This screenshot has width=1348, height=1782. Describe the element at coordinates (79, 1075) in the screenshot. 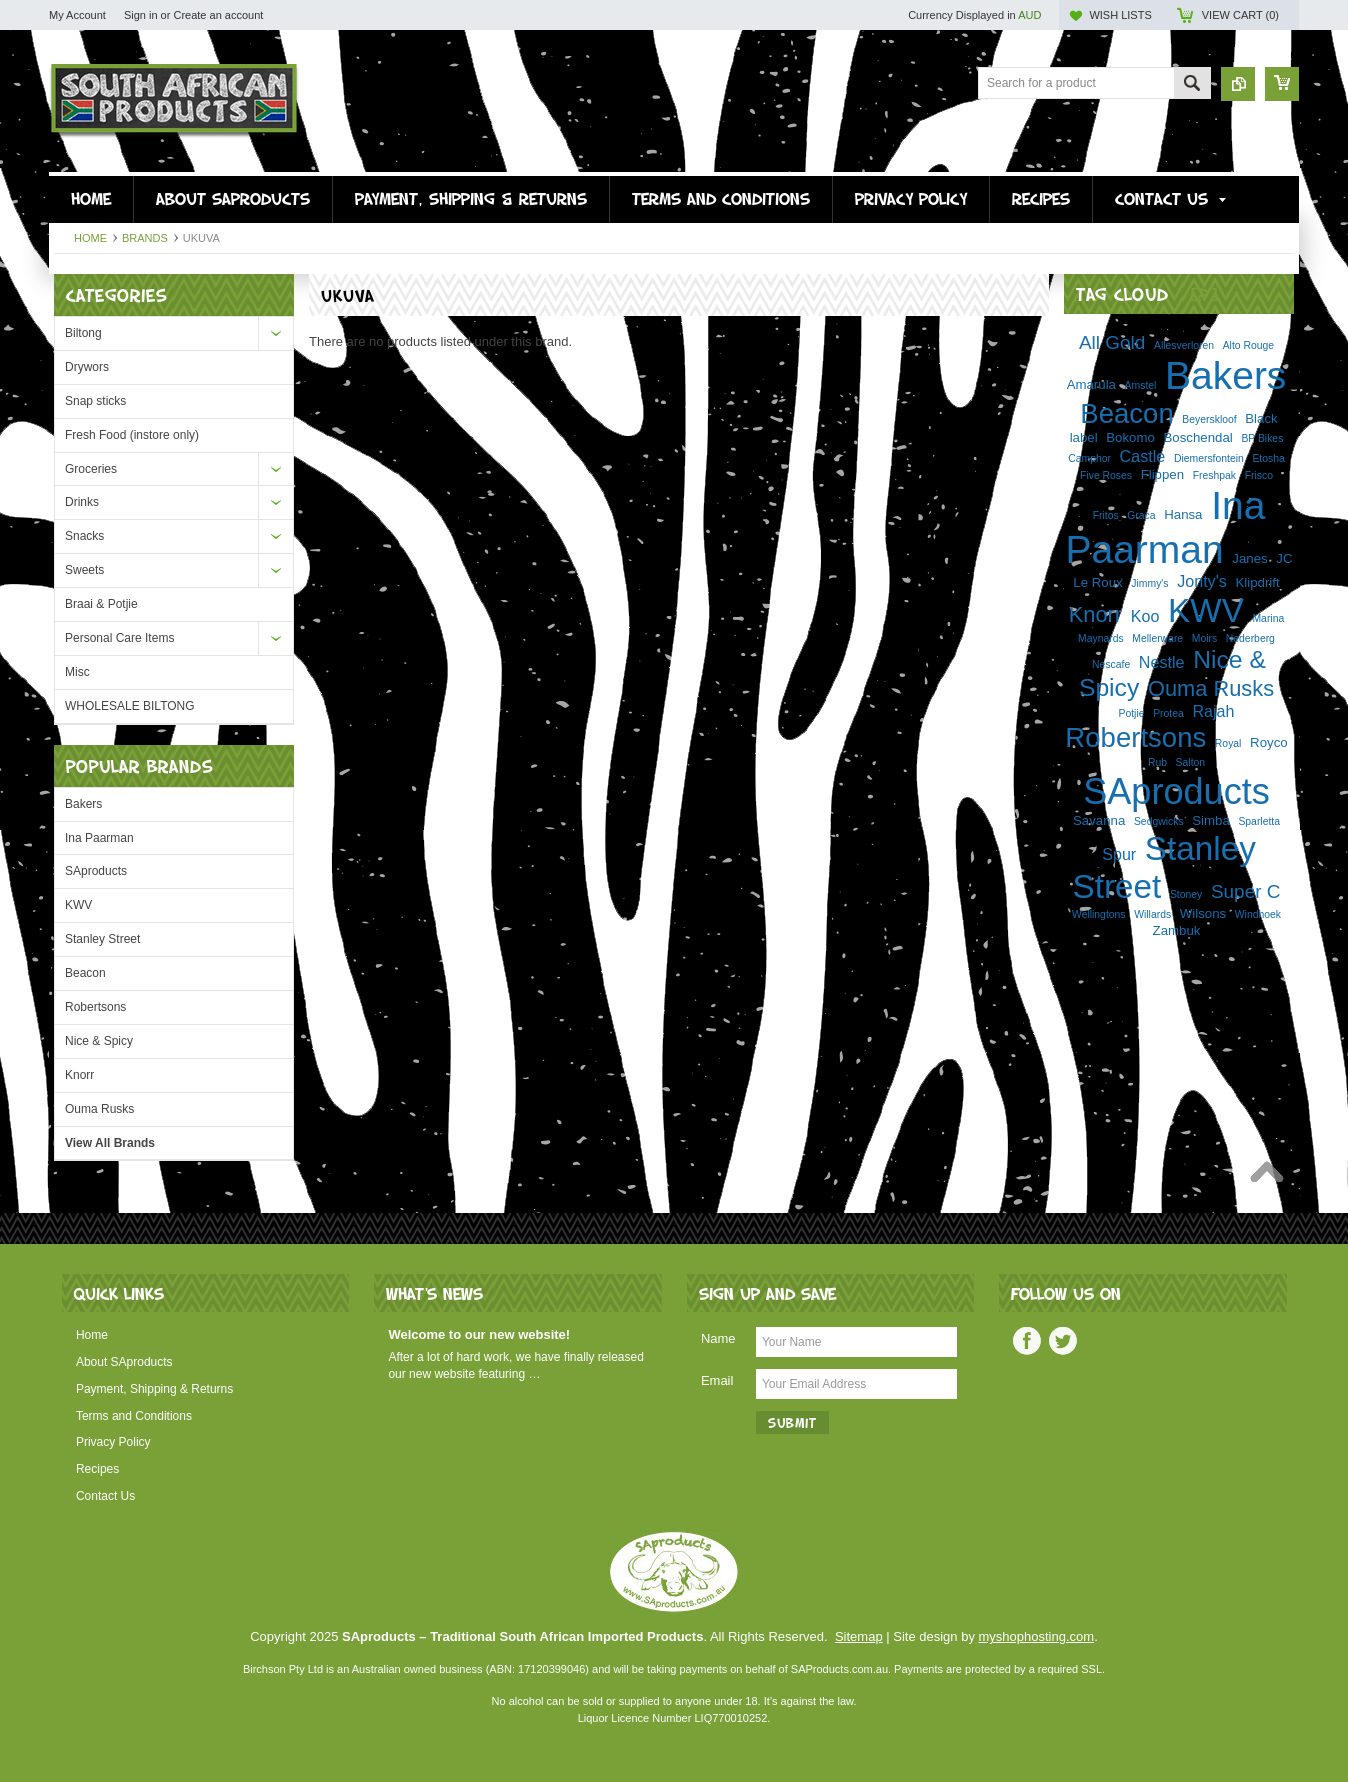

I see `Knorr` at that location.